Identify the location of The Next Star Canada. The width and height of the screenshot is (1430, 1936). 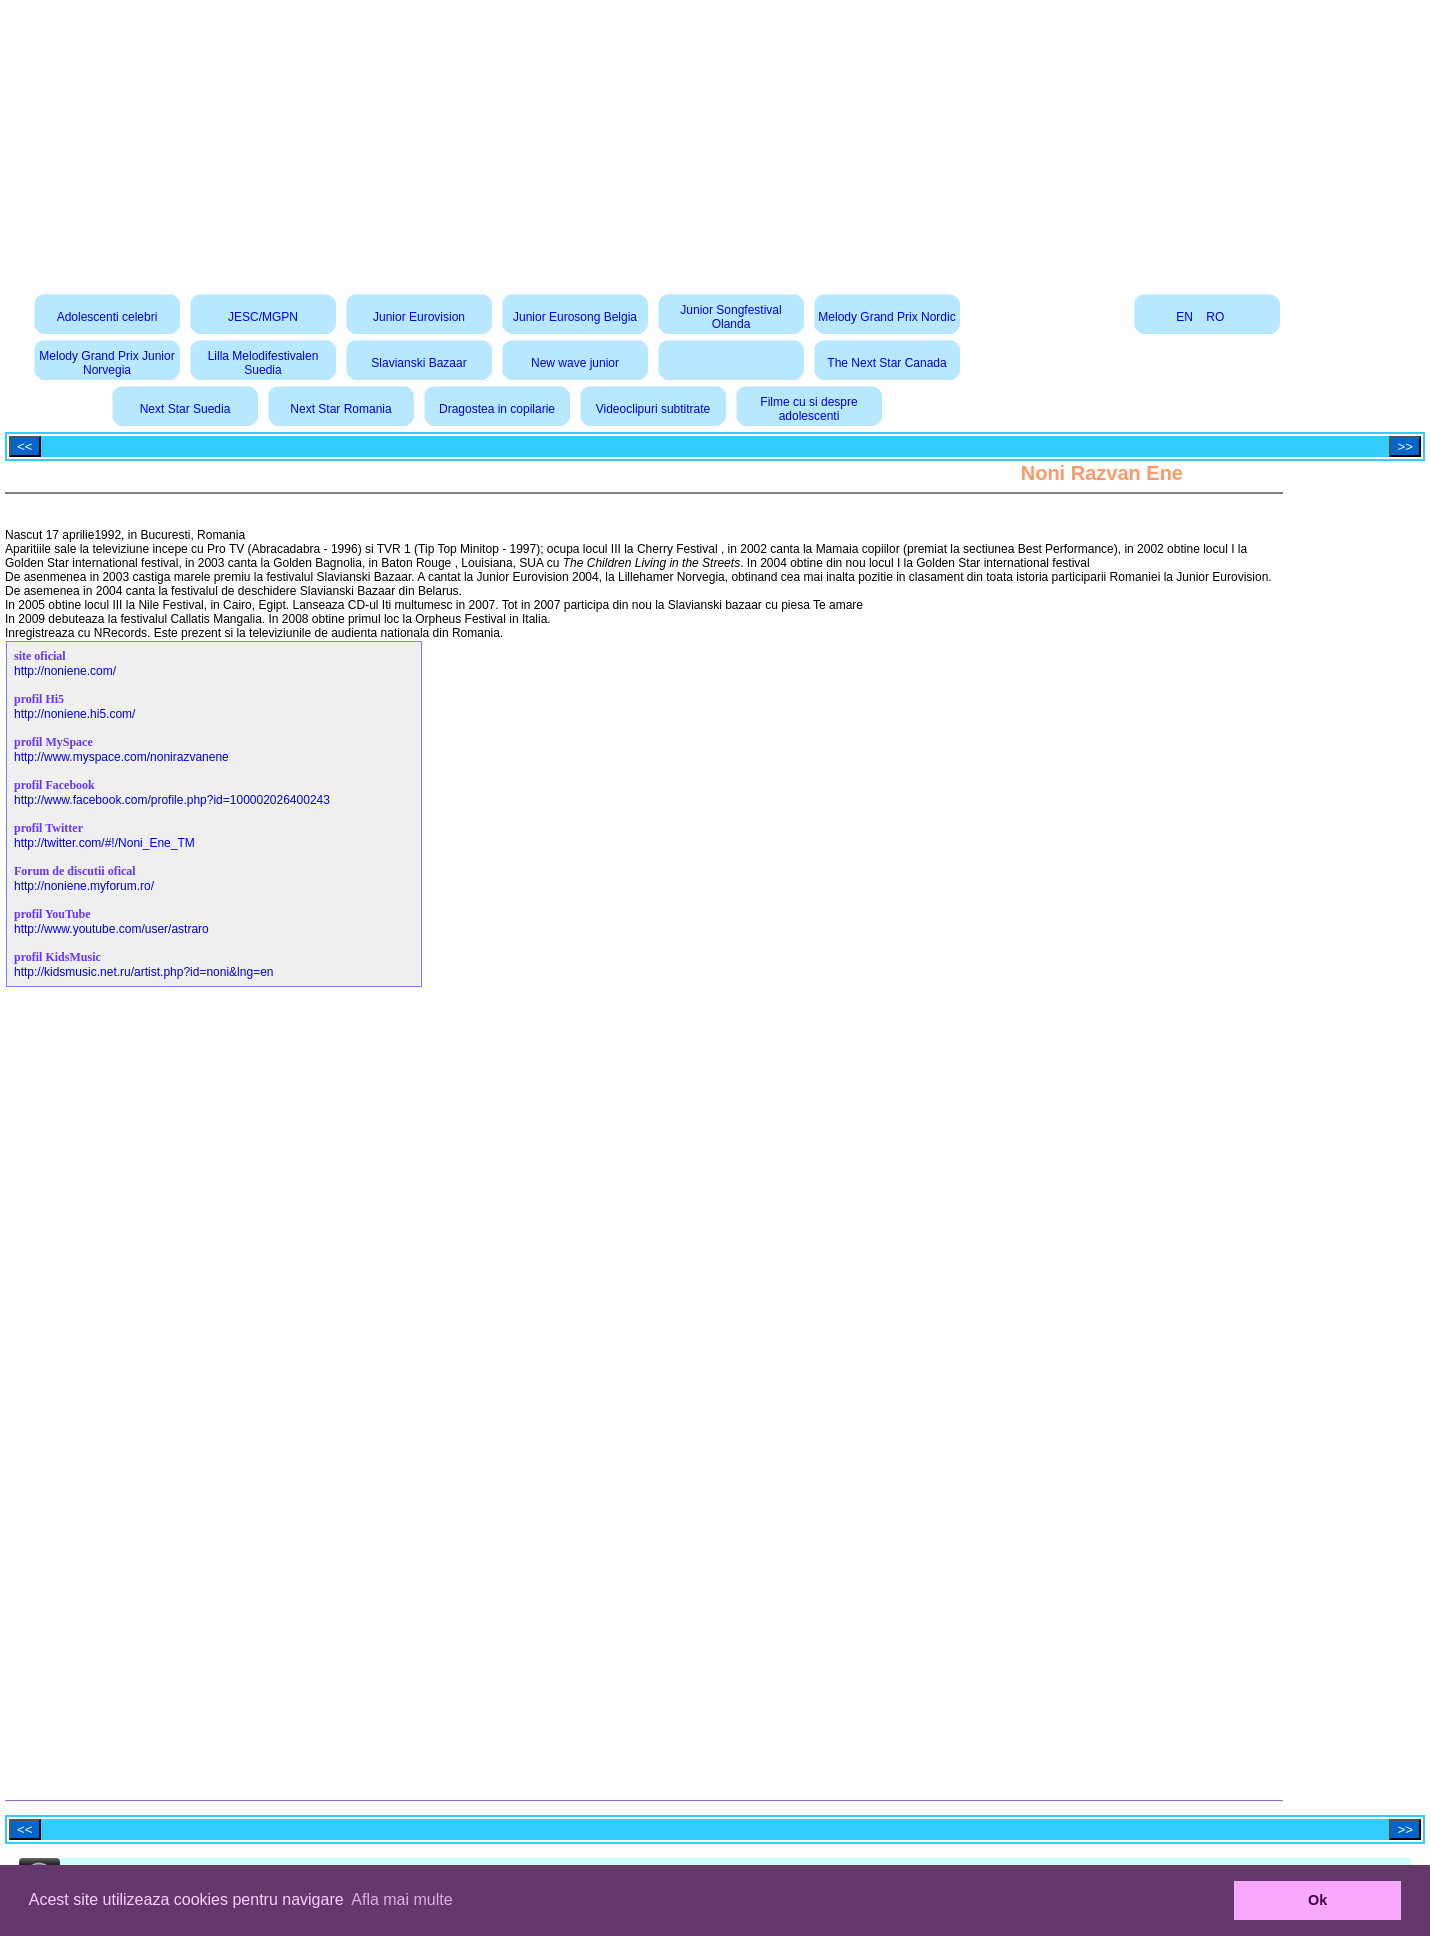
(886, 363).